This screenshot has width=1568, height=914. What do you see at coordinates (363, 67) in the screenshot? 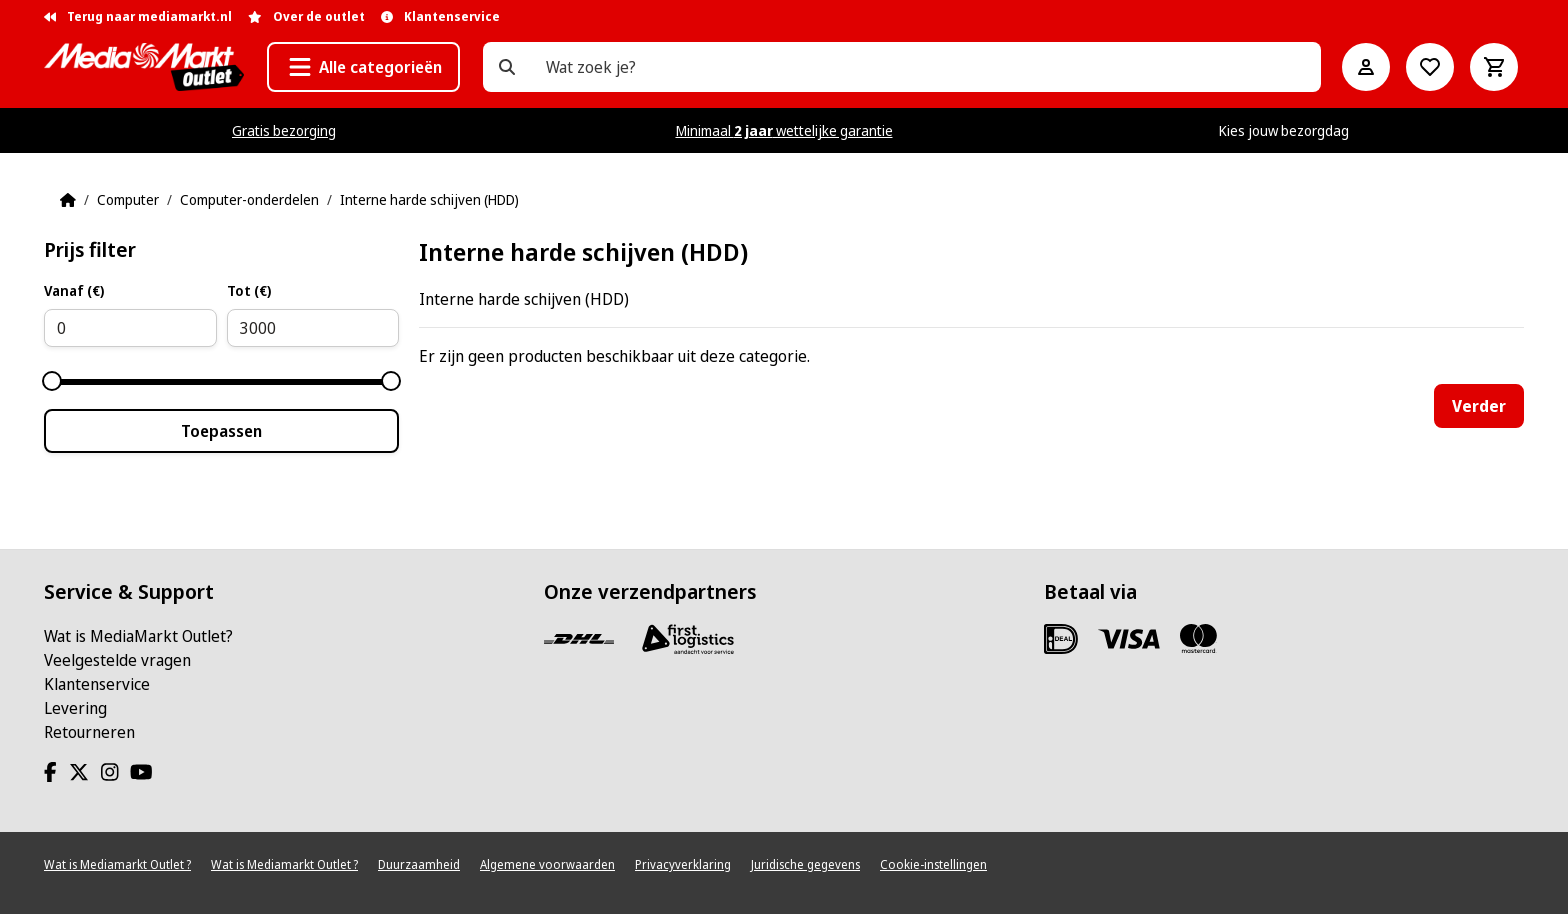
I see `[button]` at bounding box center [363, 67].